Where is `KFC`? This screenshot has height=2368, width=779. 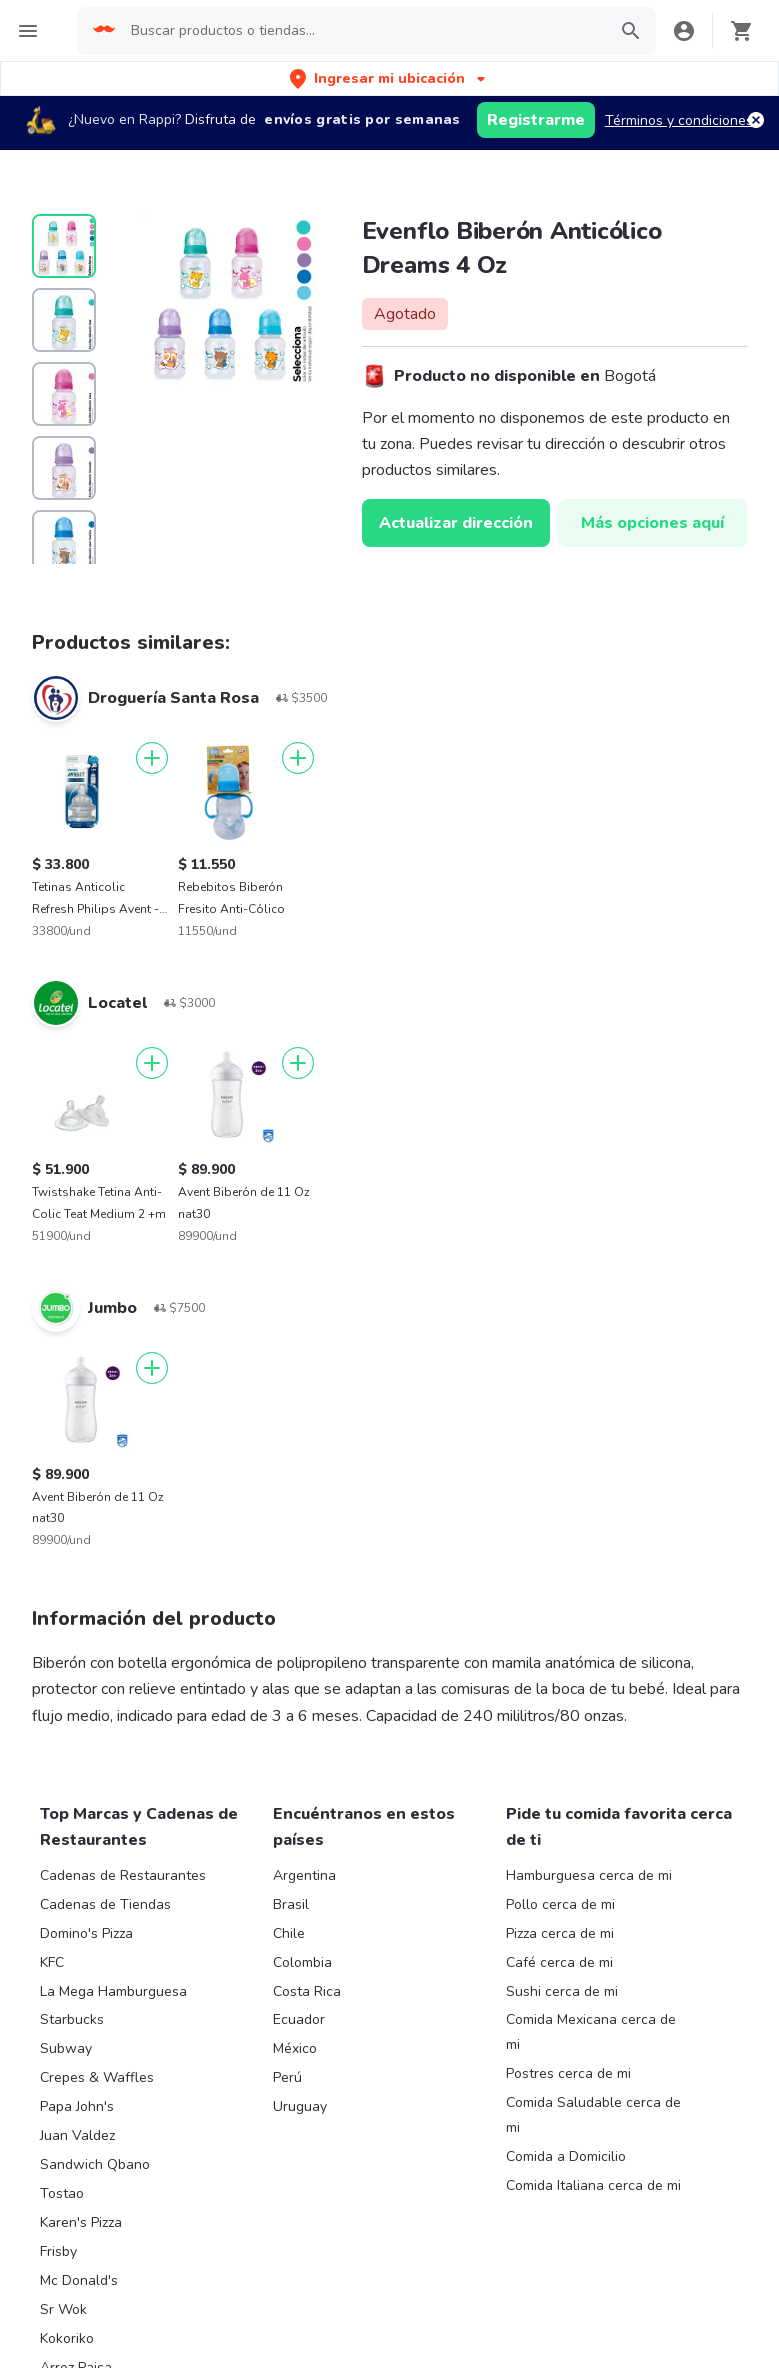 KFC is located at coordinates (52, 1962).